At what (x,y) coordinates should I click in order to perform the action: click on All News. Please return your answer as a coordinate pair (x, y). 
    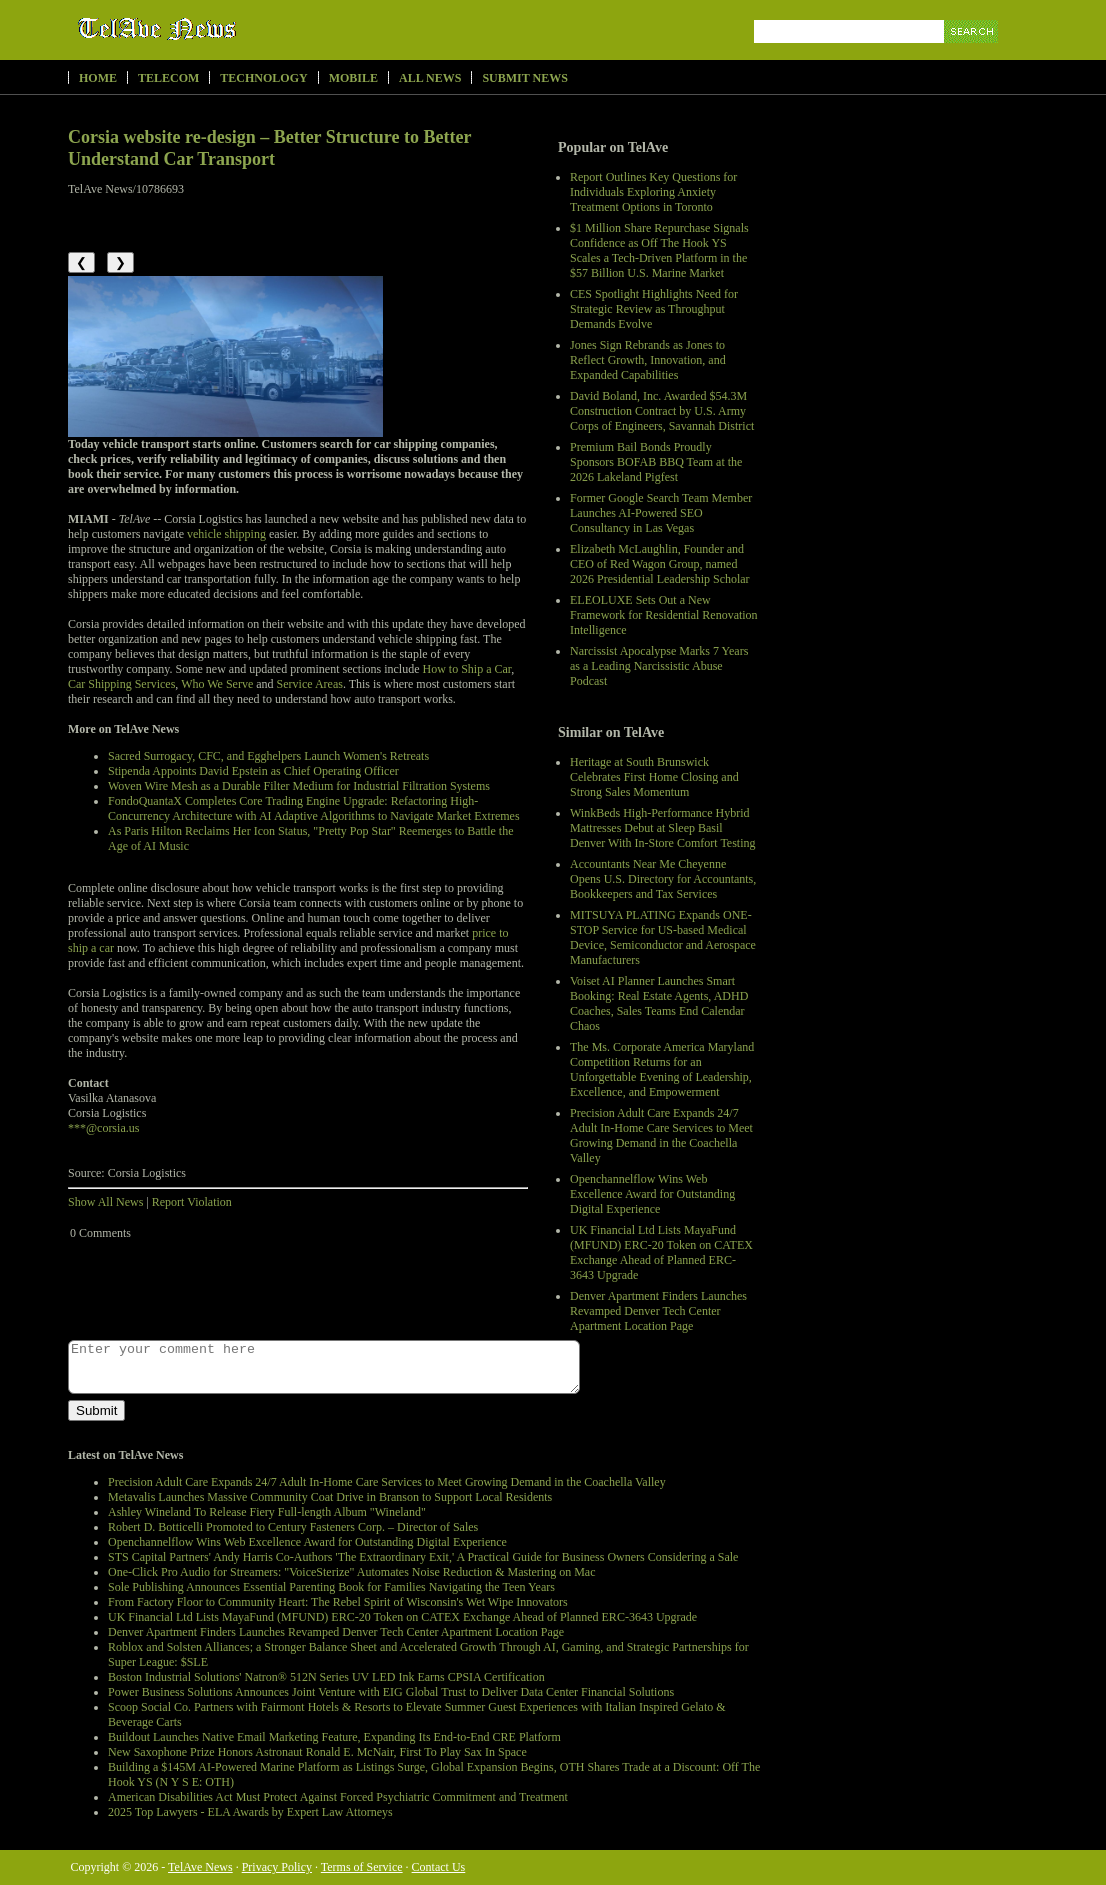
    Looking at the image, I should click on (430, 78).